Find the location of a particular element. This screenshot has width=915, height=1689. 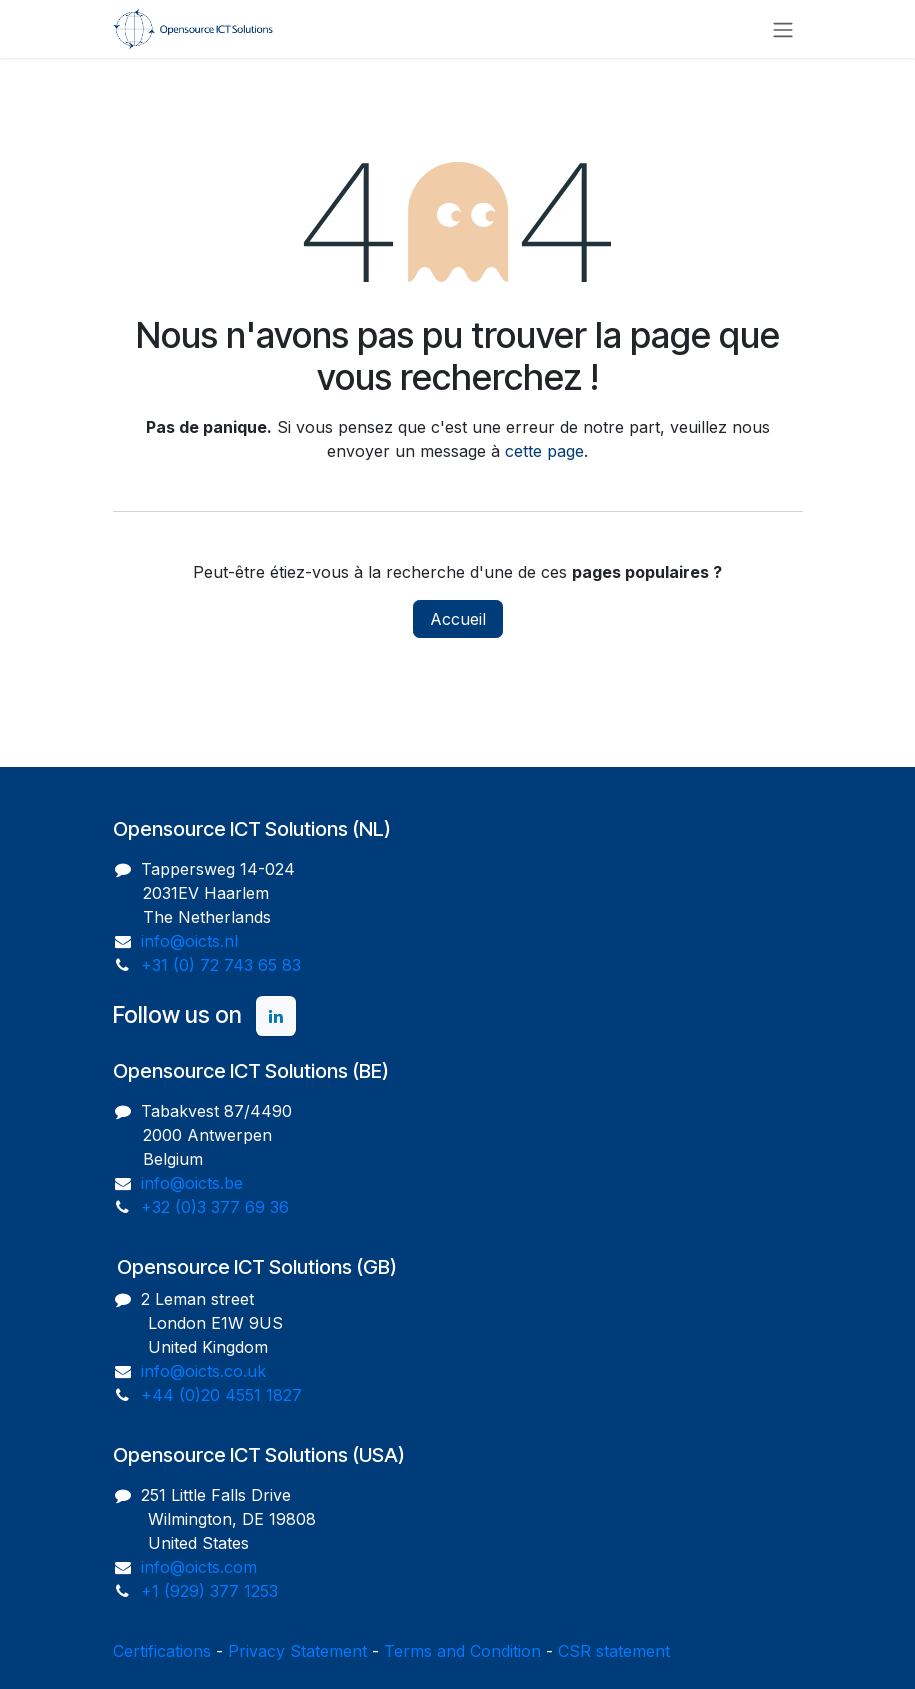

Terms and Condition is located at coordinates (462, 1651).